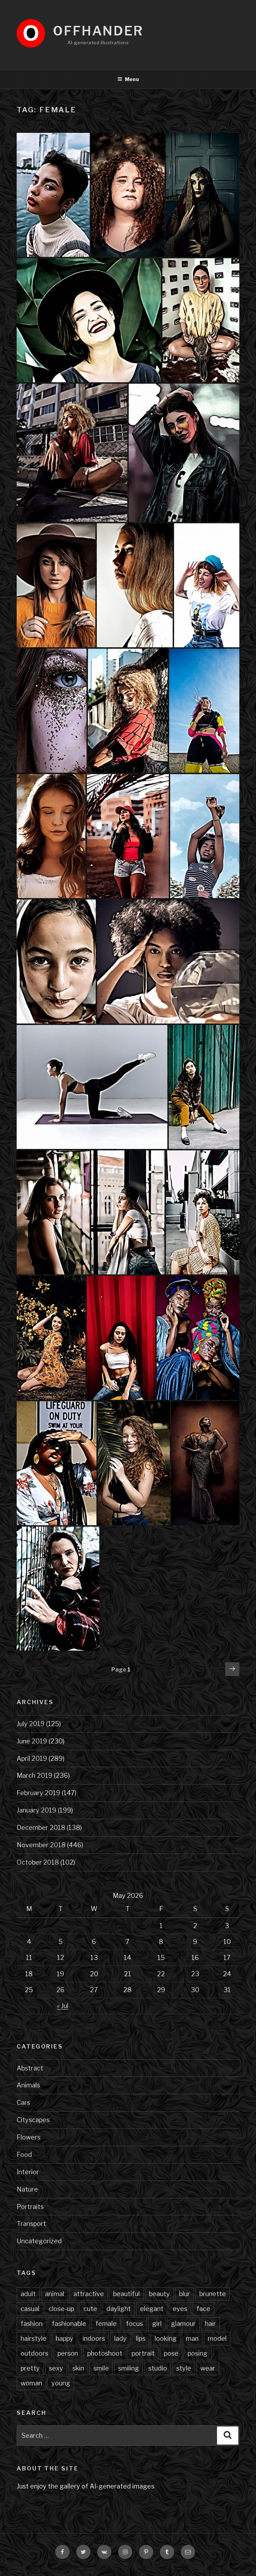 This screenshot has height=2576, width=256. Describe the element at coordinates (27, 2189) in the screenshot. I see `Nature` at that location.